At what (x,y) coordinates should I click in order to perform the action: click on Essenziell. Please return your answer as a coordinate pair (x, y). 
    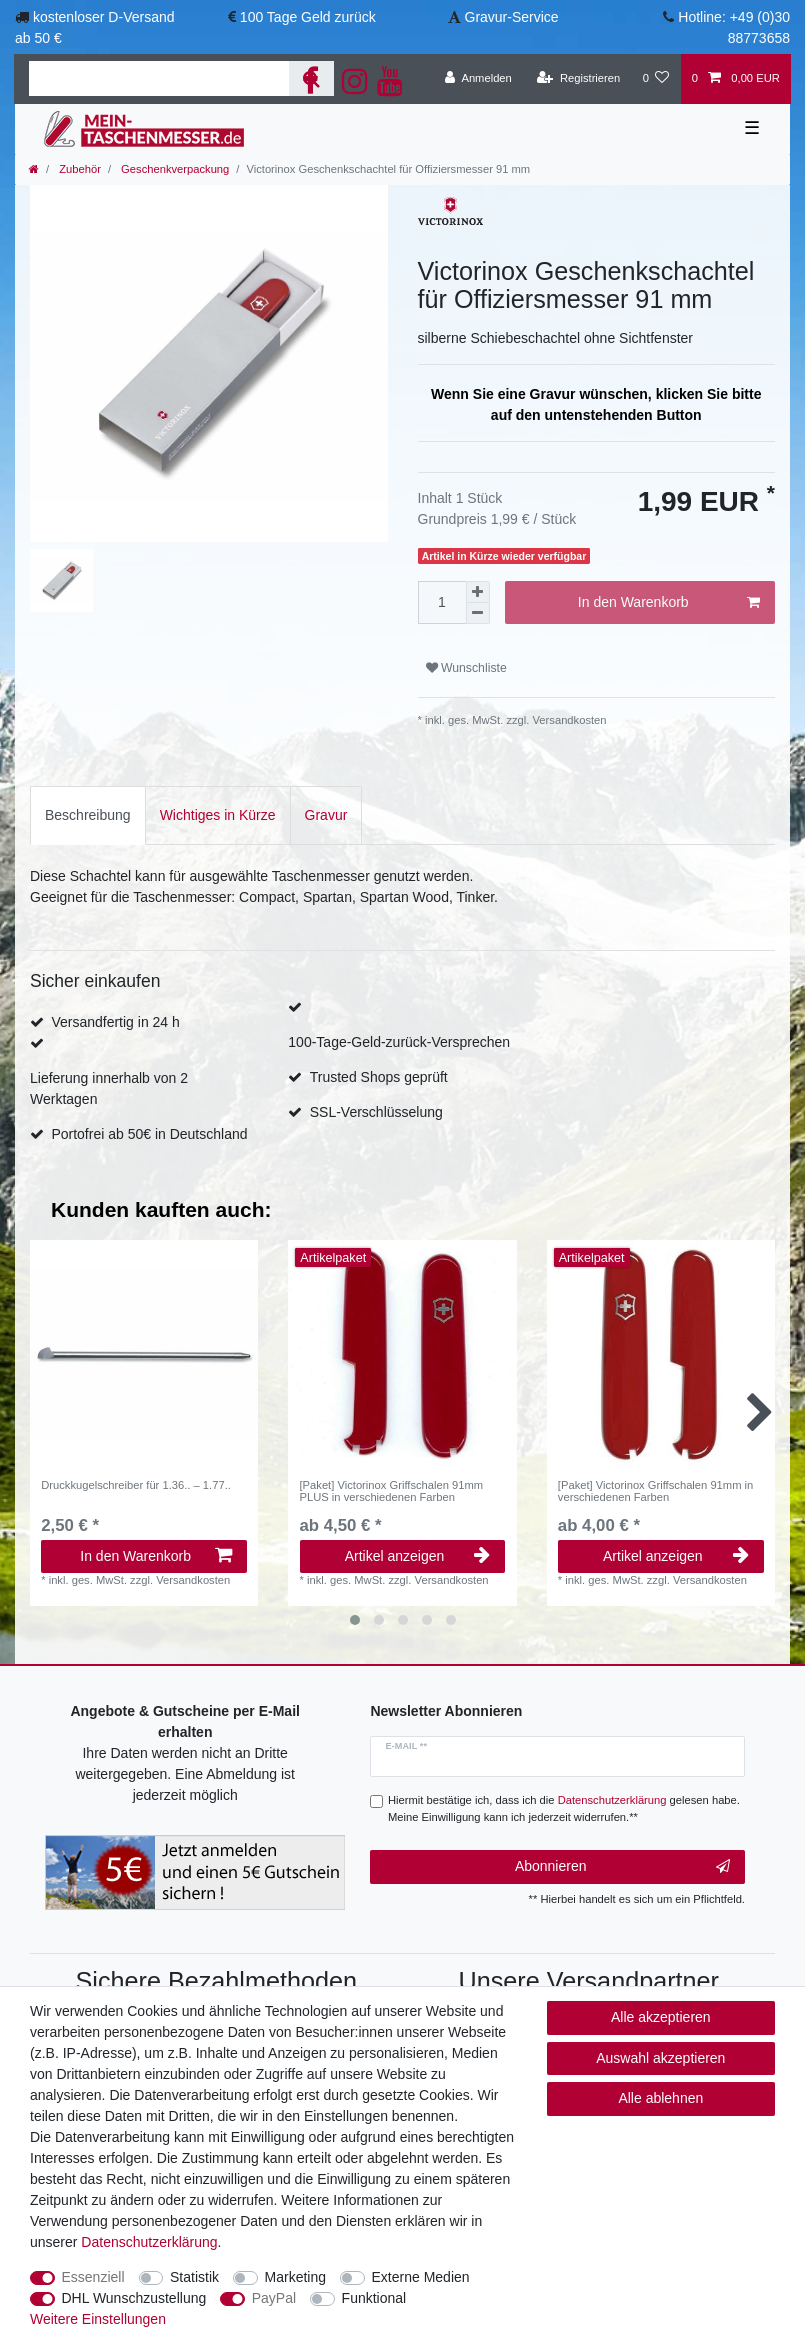
    Looking at the image, I should click on (93, 2277).